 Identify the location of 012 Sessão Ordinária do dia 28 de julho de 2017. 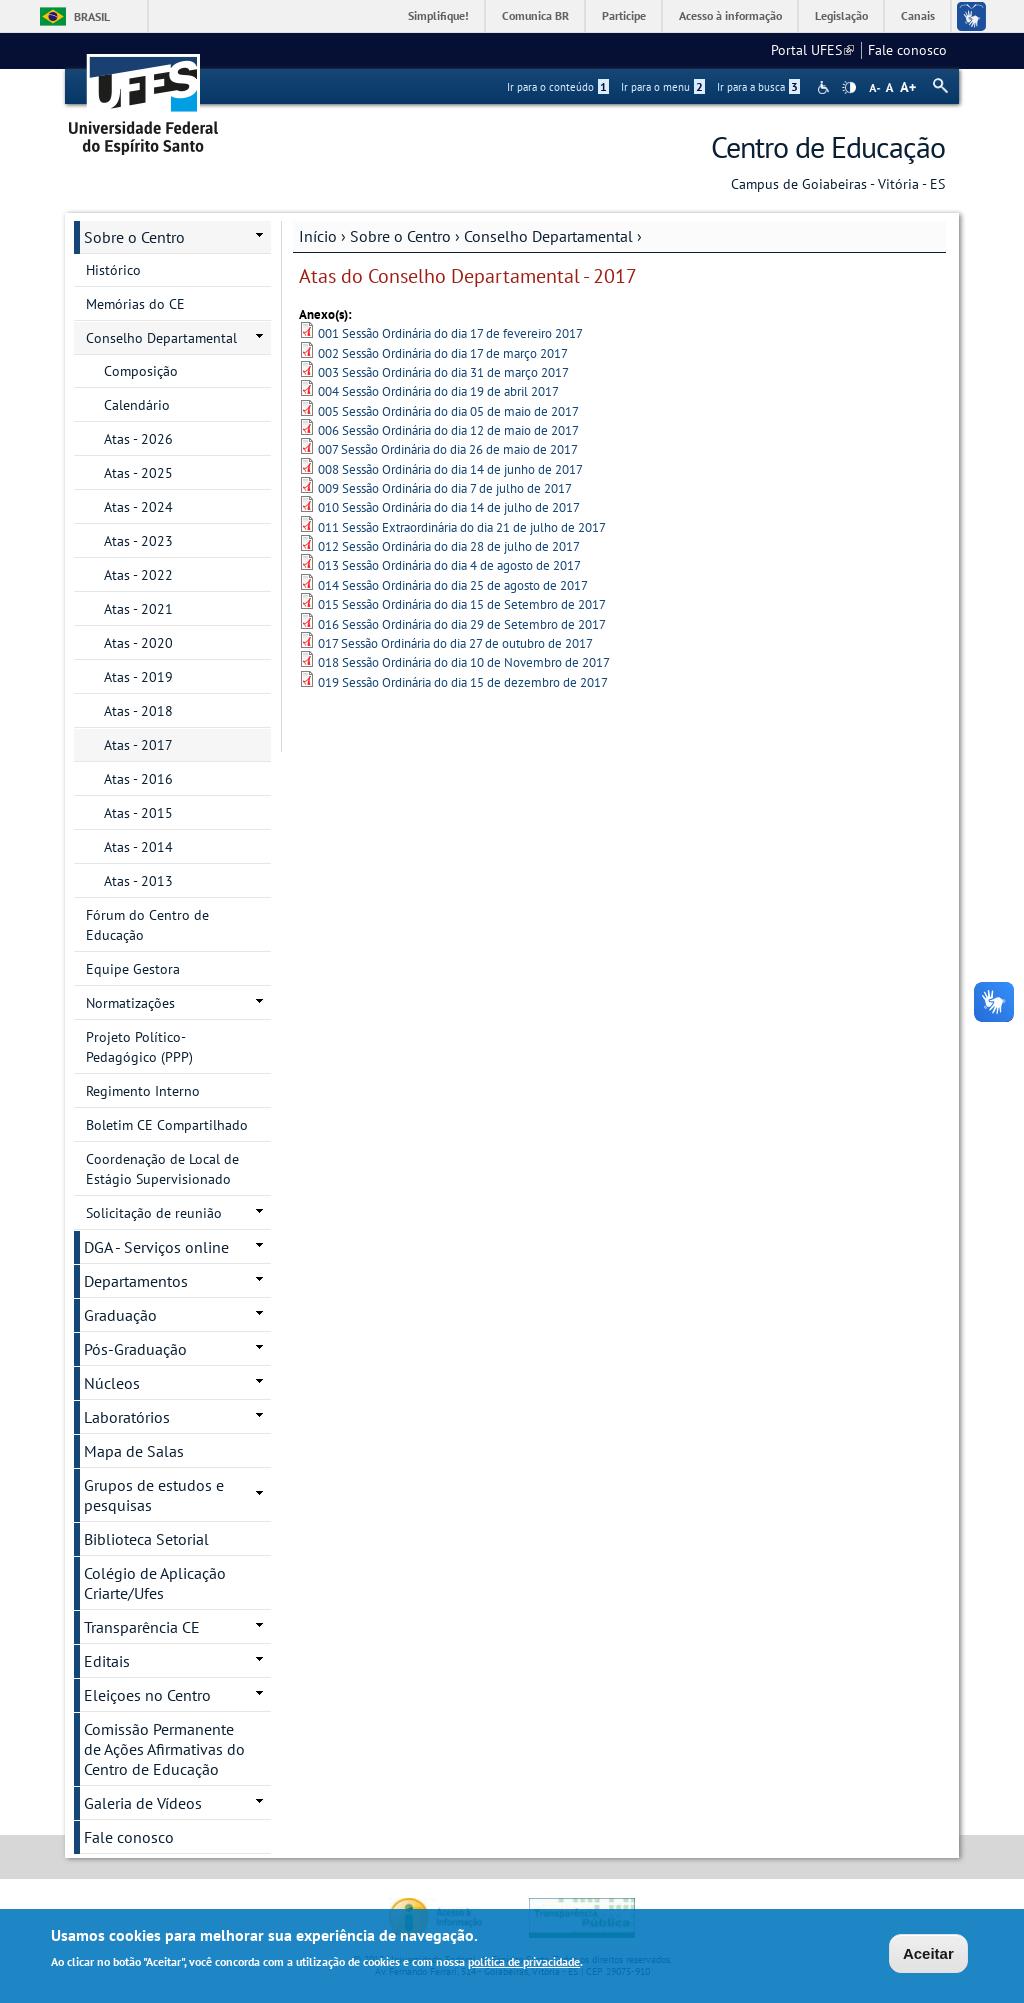
(449, 546).